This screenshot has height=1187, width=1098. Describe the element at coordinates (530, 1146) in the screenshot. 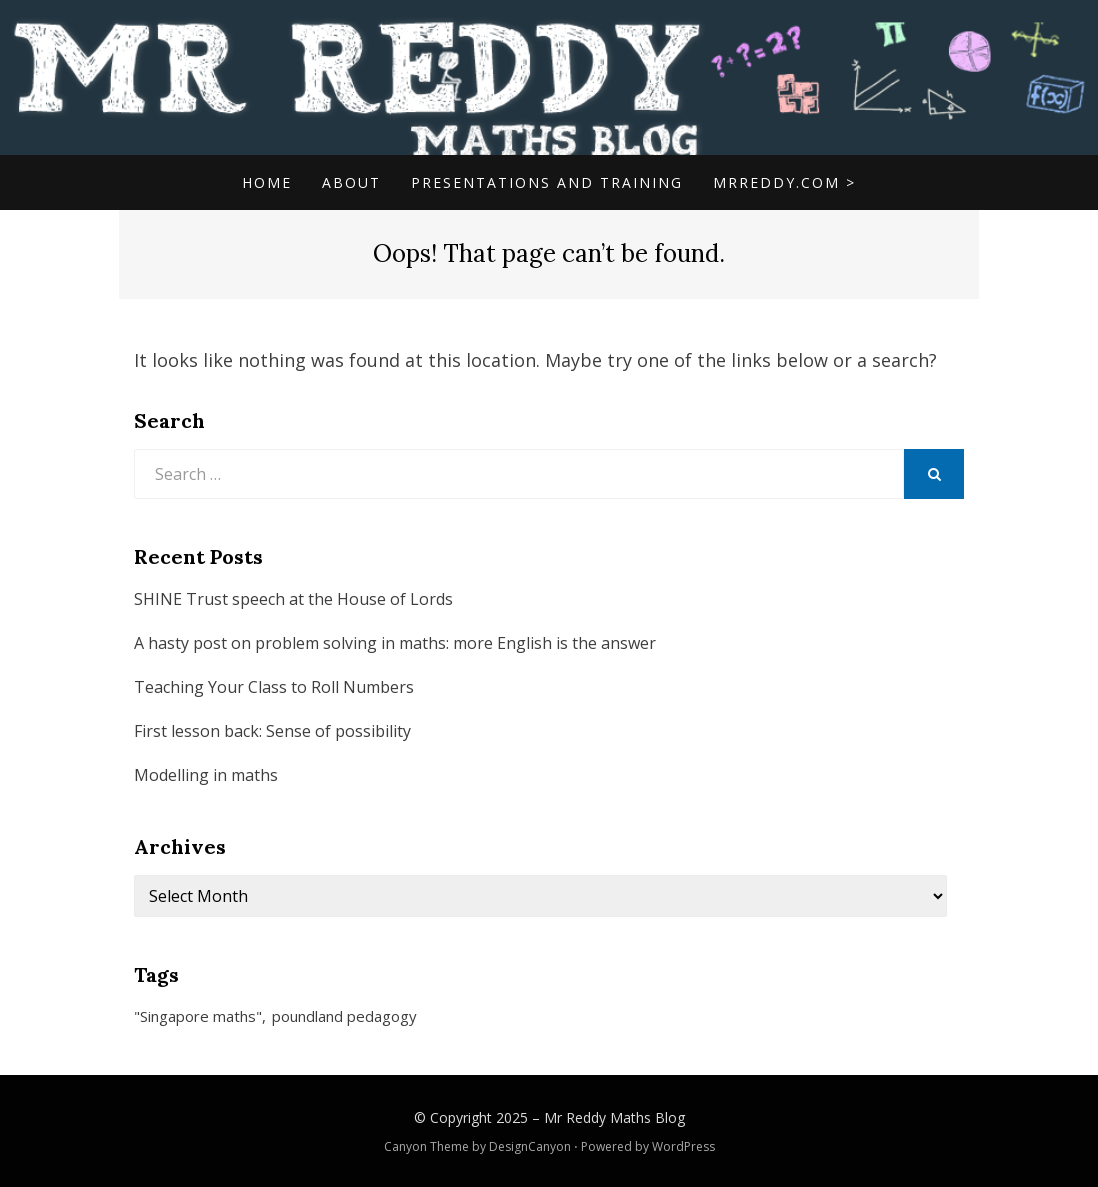

I see `DesignCanyon` at that location.